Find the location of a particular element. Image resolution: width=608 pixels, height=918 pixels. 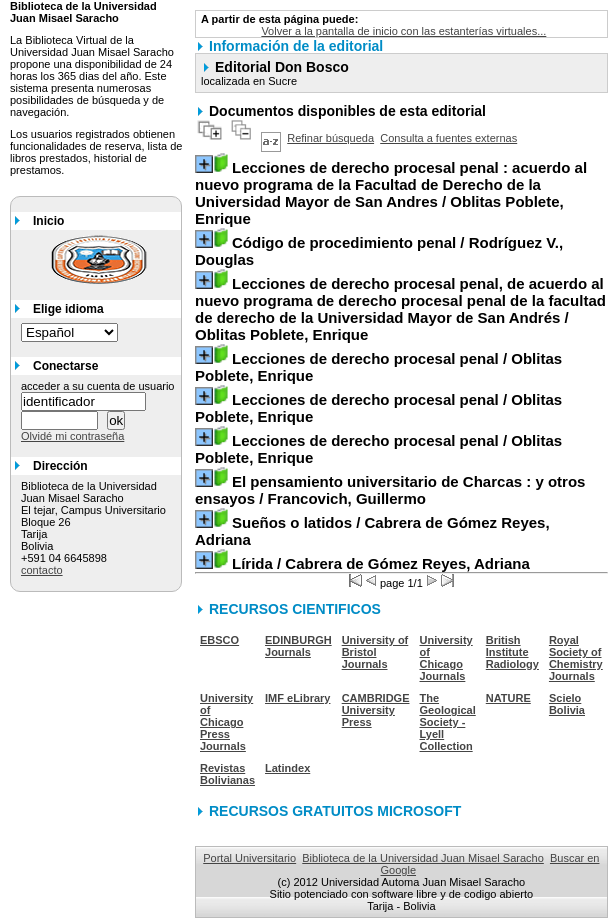

Scielo Bolivia is located at coordinates (567, 704).